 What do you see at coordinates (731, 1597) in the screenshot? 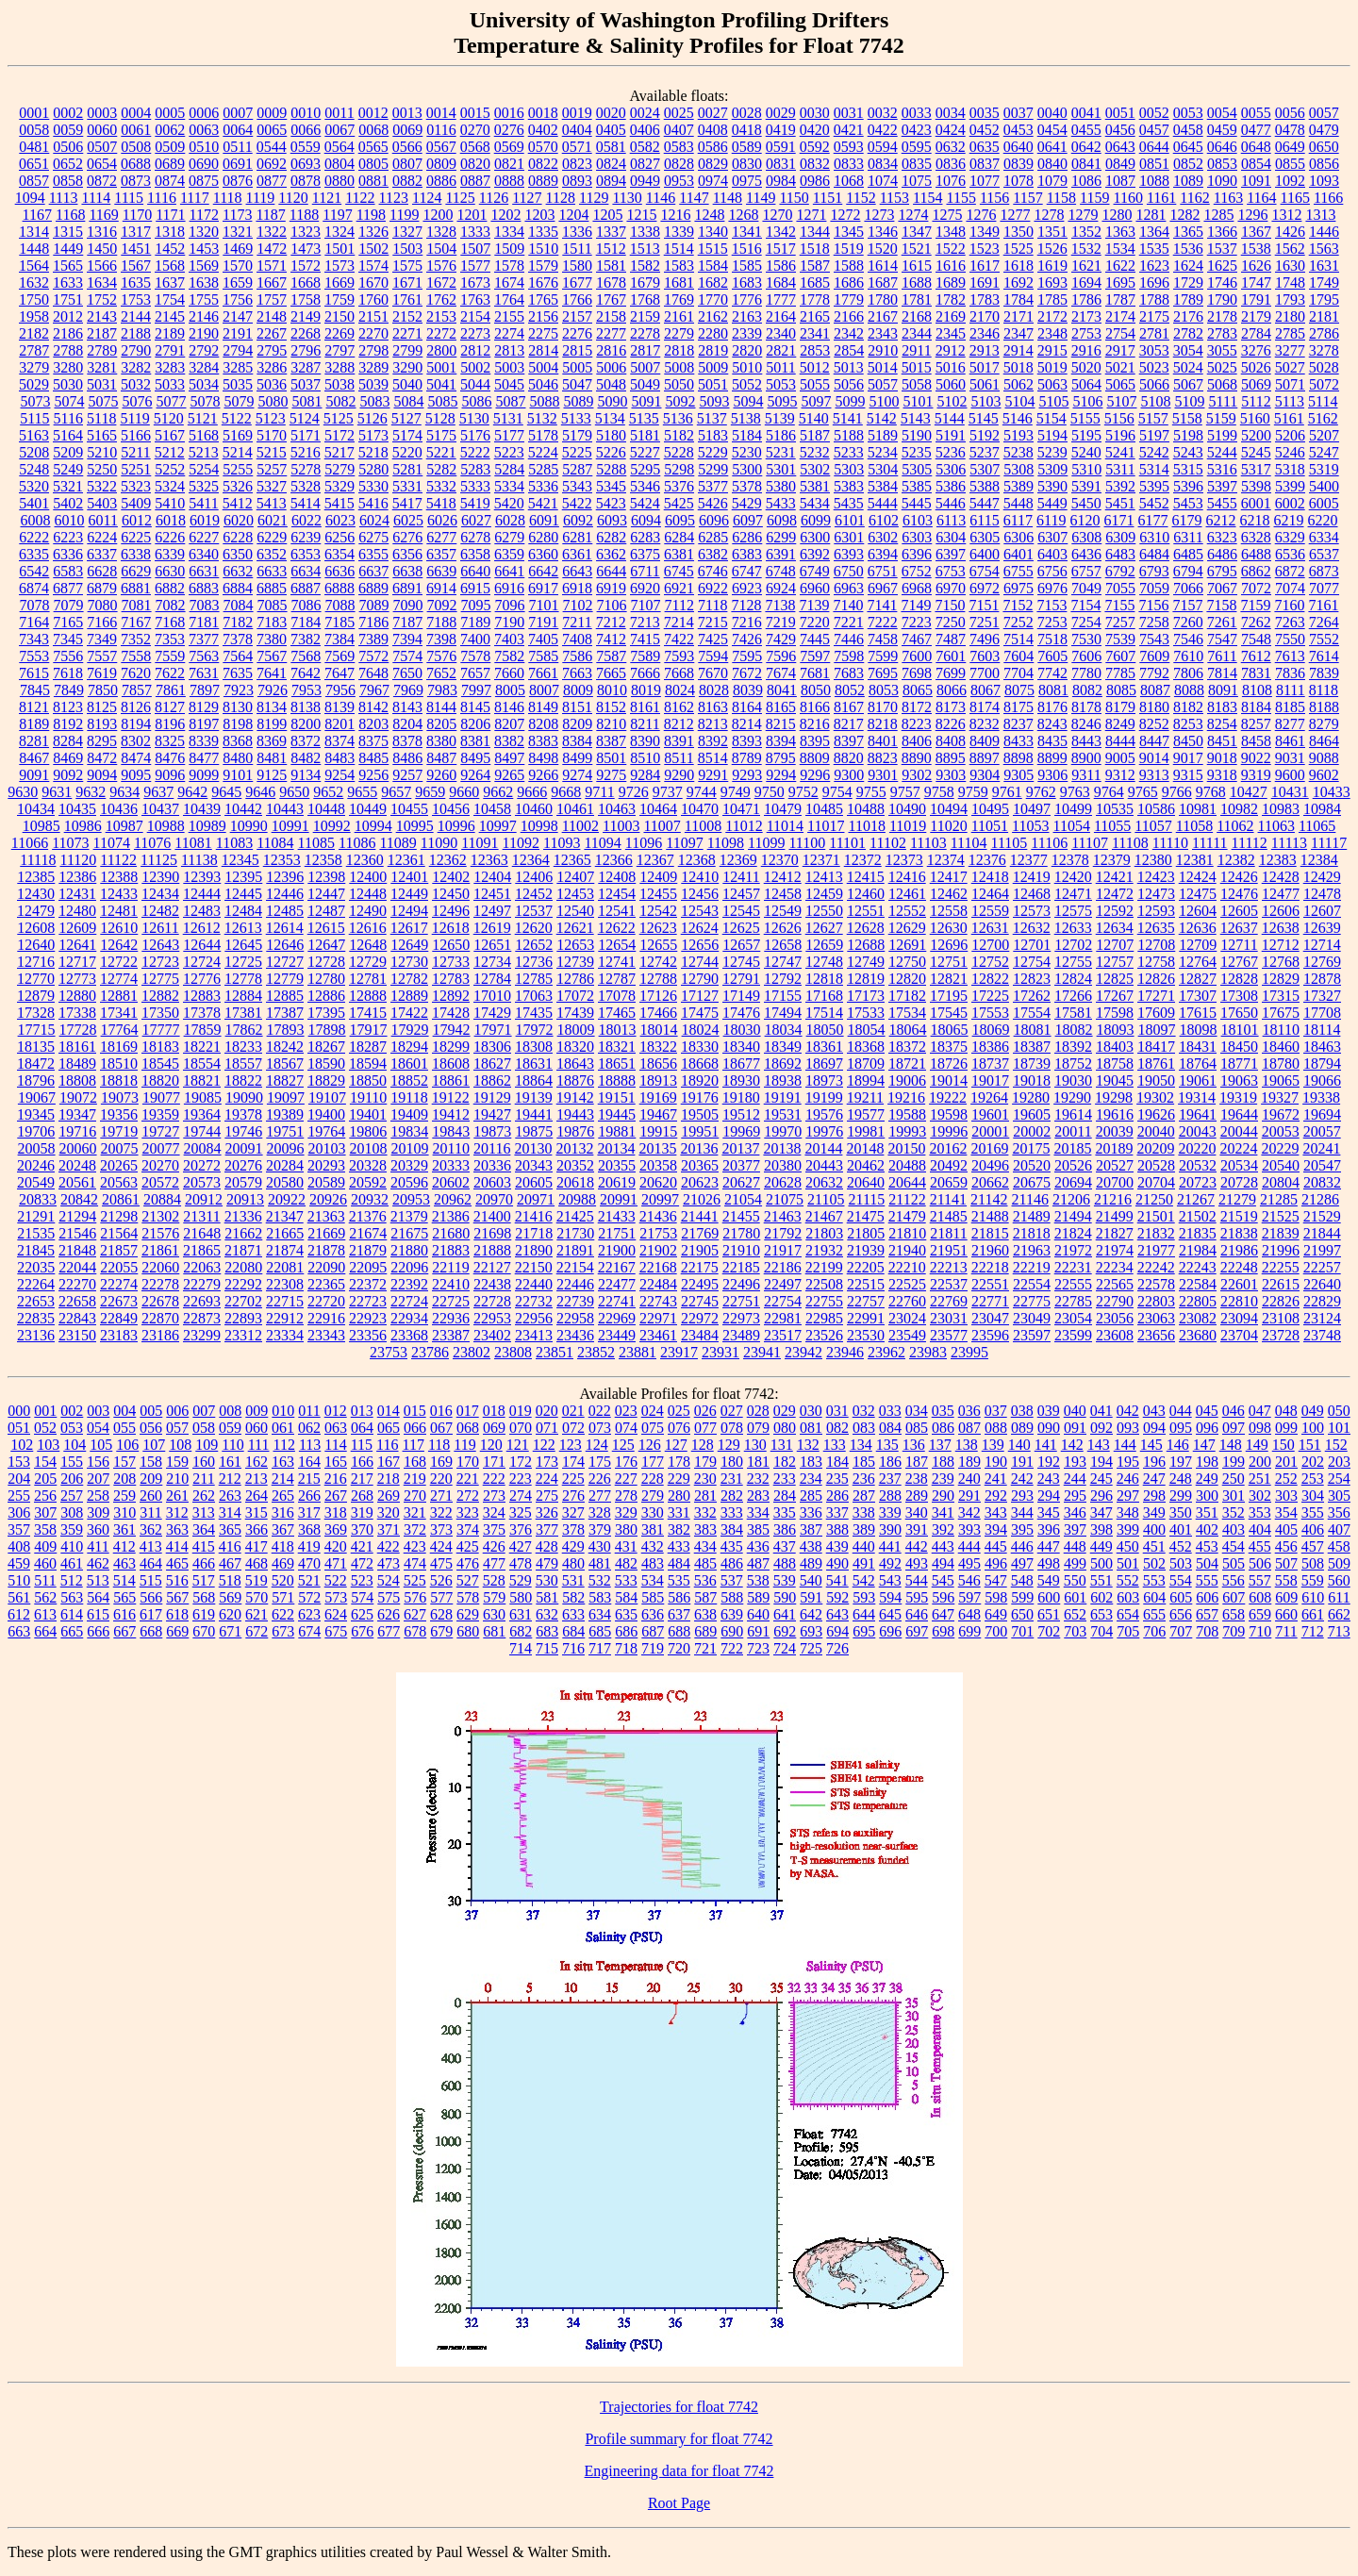
I see `588` at bounding box center [731, 1597].